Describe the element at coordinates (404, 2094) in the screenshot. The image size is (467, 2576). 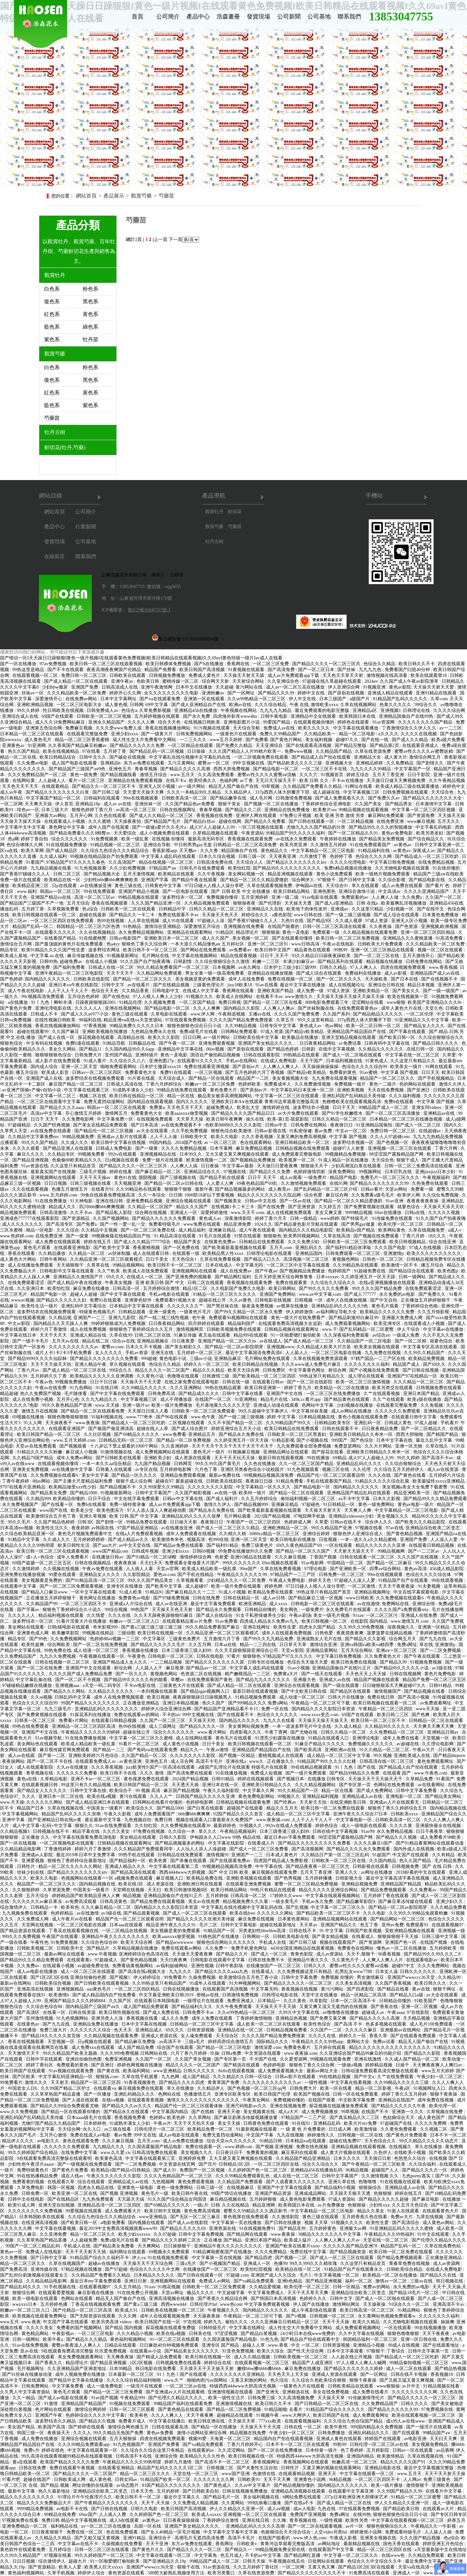
I see `婷婷丁香久久五月婷婷` at that location.